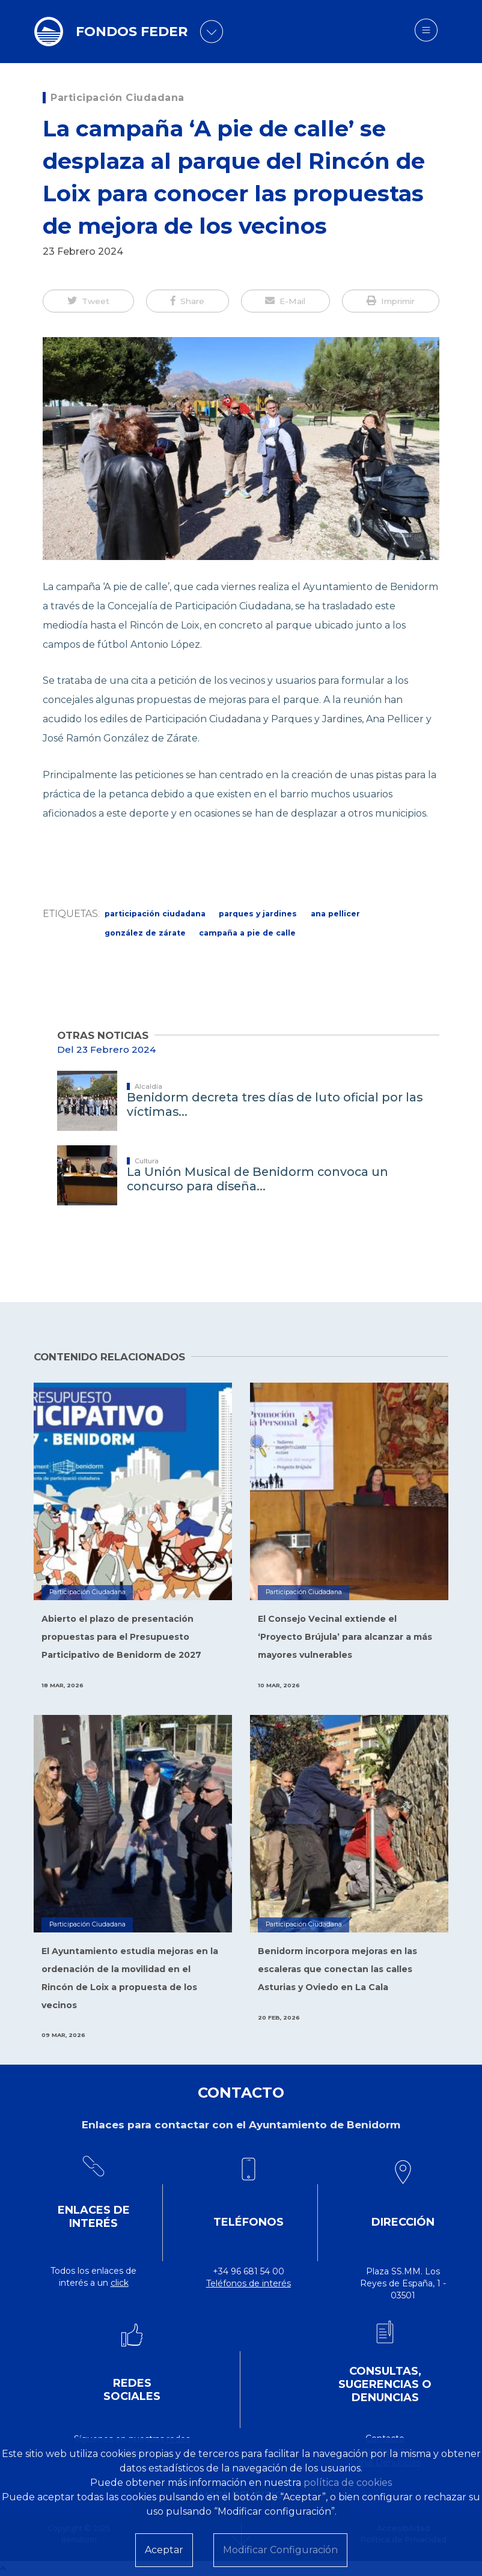  I want to click on Modificar Configuración, so click(280, 2550).